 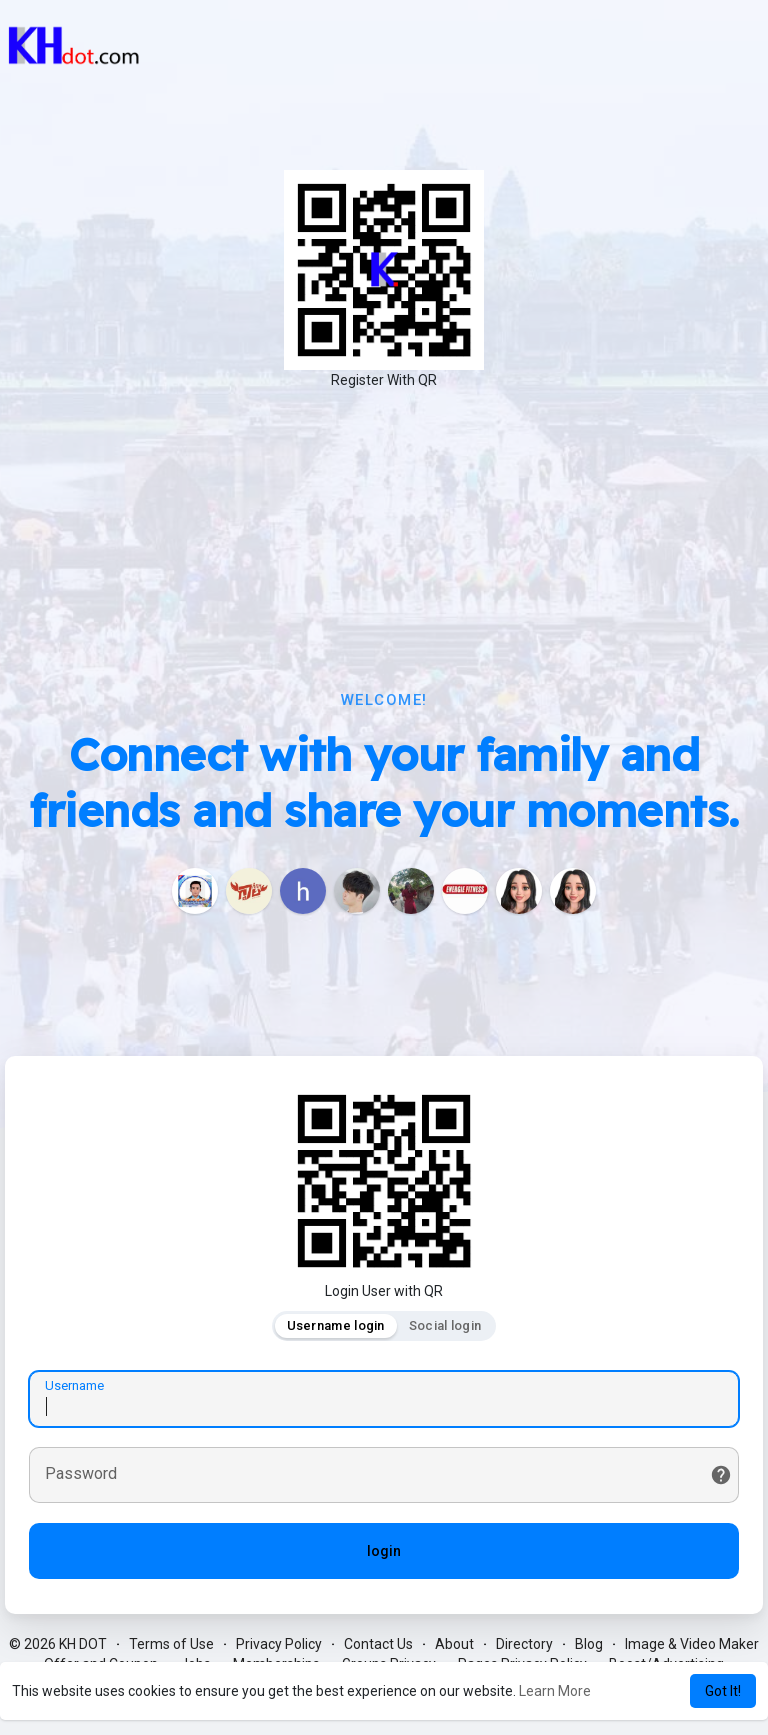 I want to click on Privacy Policy, so click(x=279, y=1645).